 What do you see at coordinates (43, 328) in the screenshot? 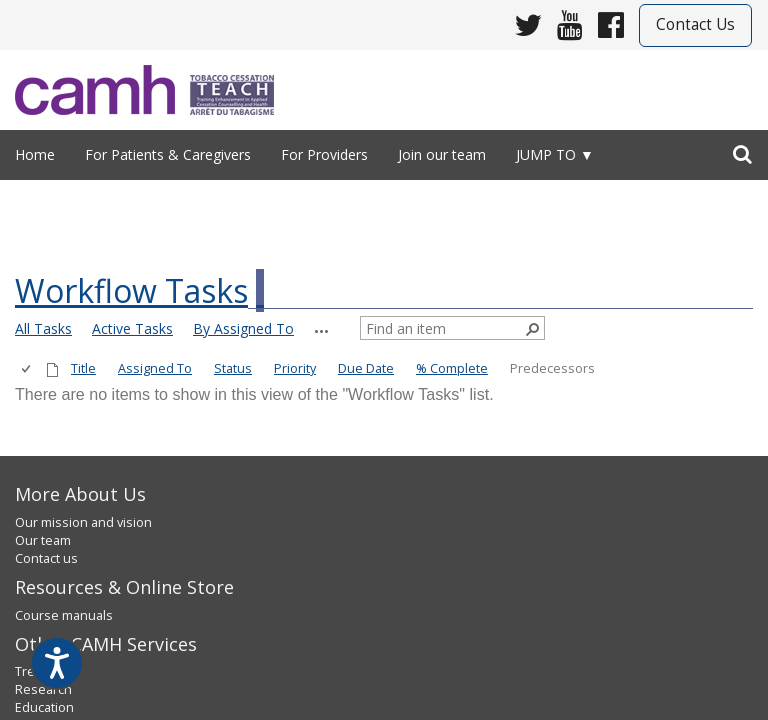
I see `All Tasks [view]` at bounding box center [43, 328].